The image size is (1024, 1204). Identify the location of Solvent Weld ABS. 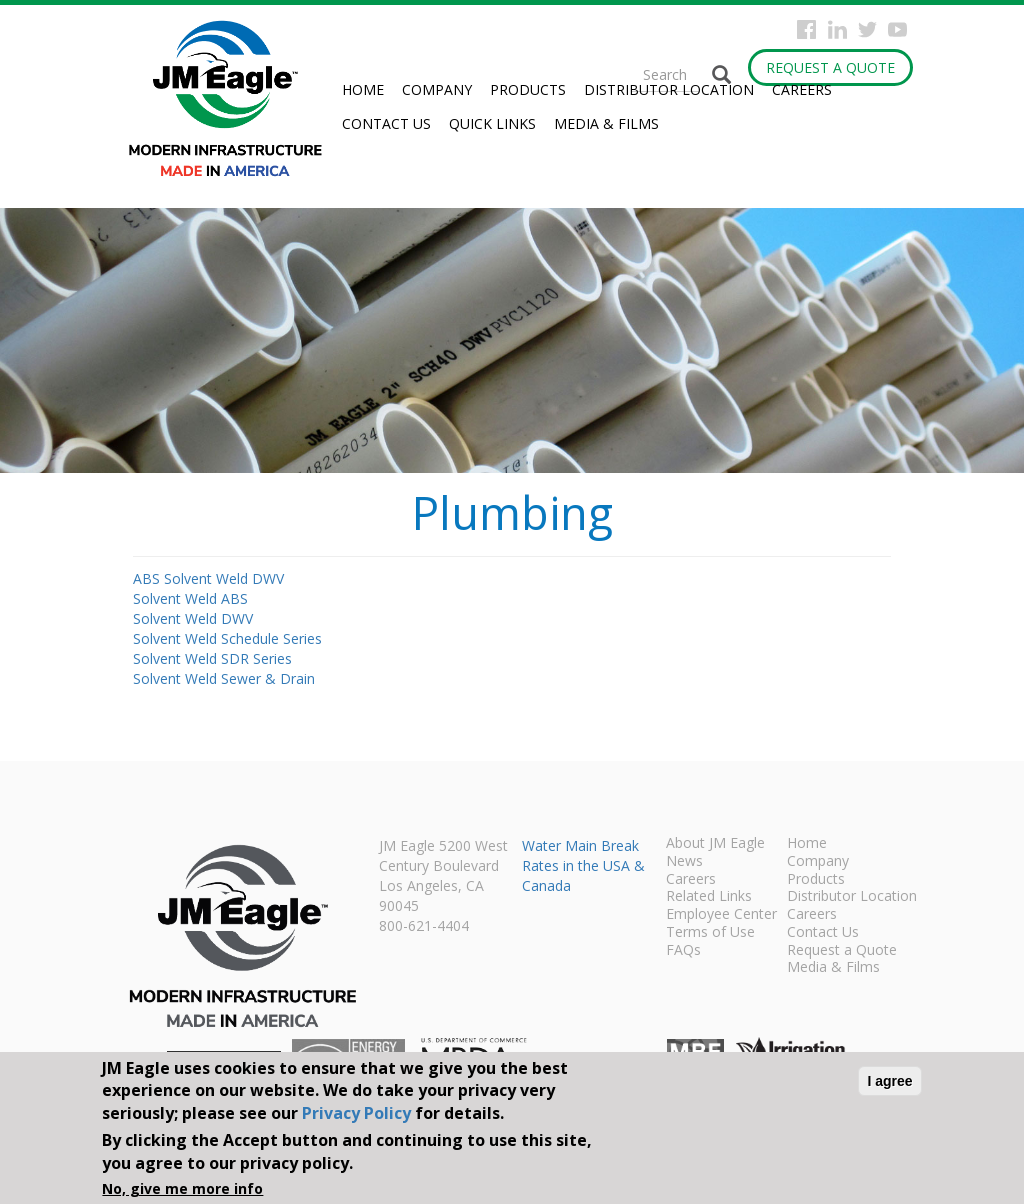
(190, 598).